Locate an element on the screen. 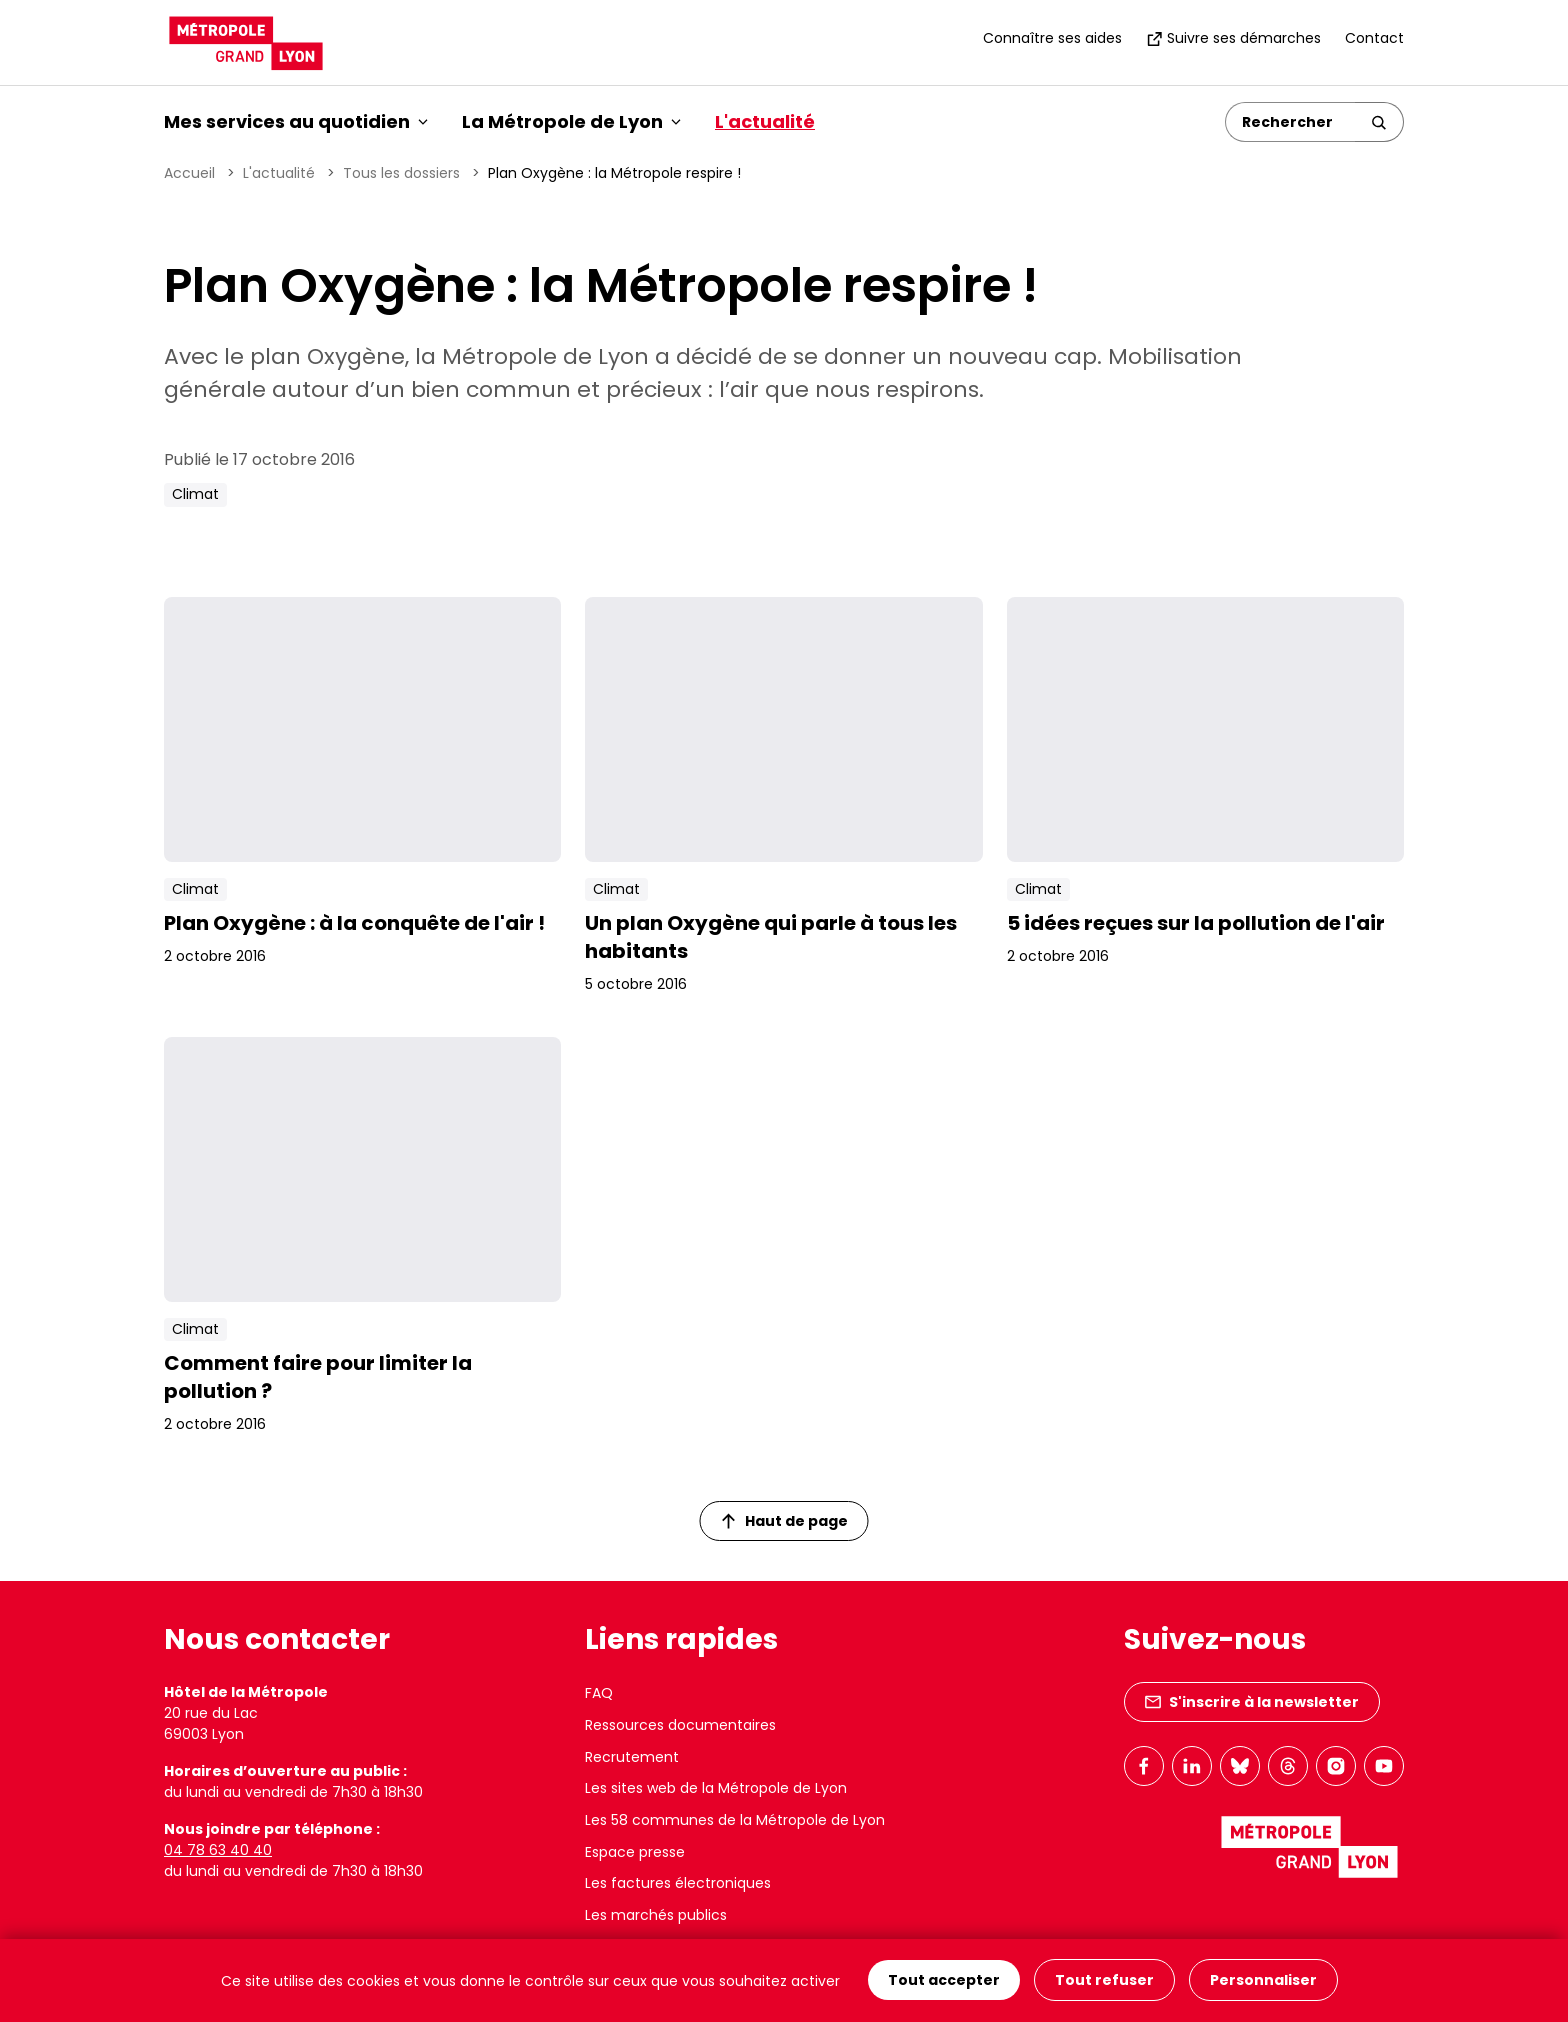 The width and height of the screenshot is (1568, 2022). FAQ is located at coordinates (599, 1693).